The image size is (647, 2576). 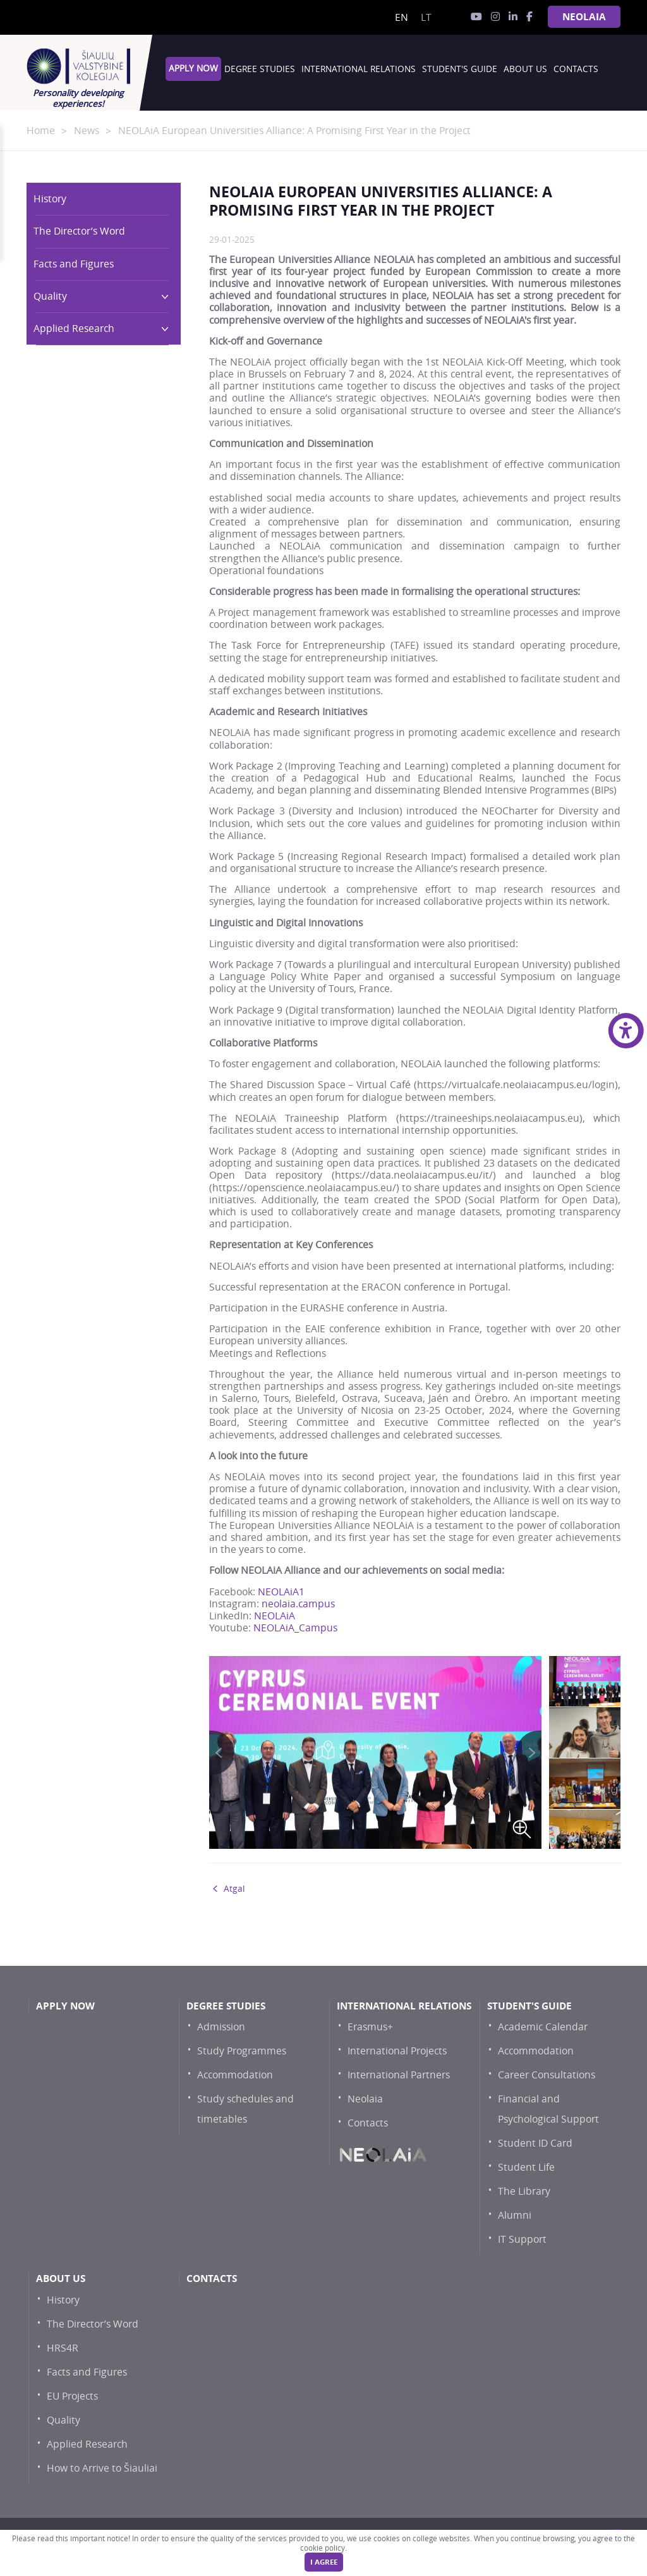 I want to click on neolaia.campus, so click(x=298, y=1603).